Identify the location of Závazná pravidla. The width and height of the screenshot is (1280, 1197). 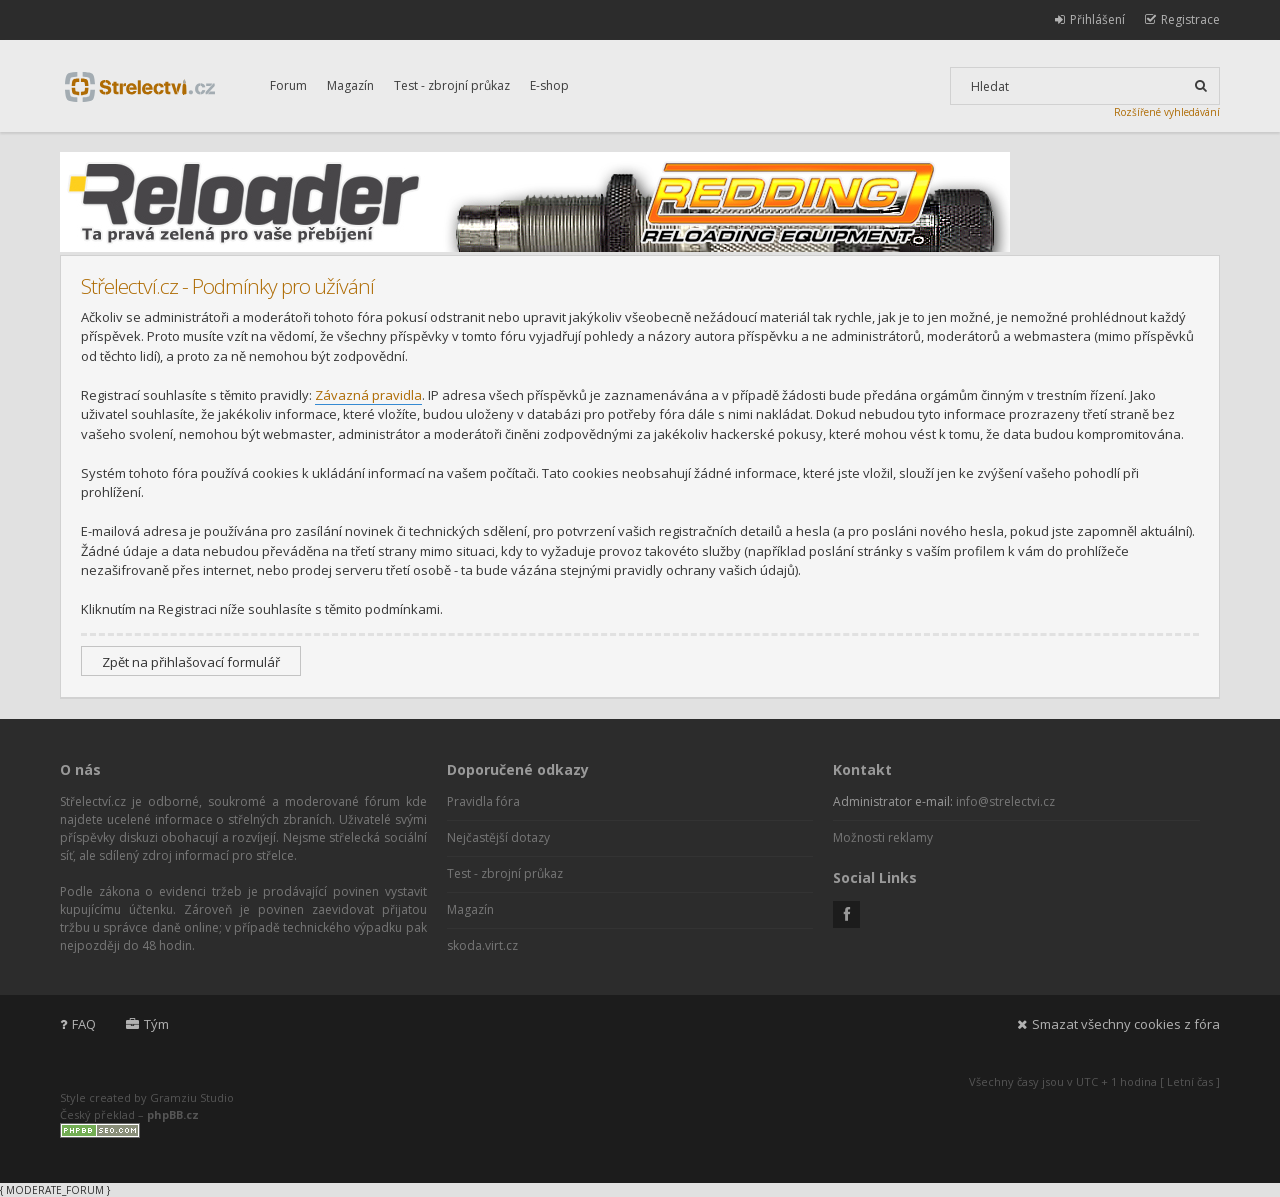
(368, 395).